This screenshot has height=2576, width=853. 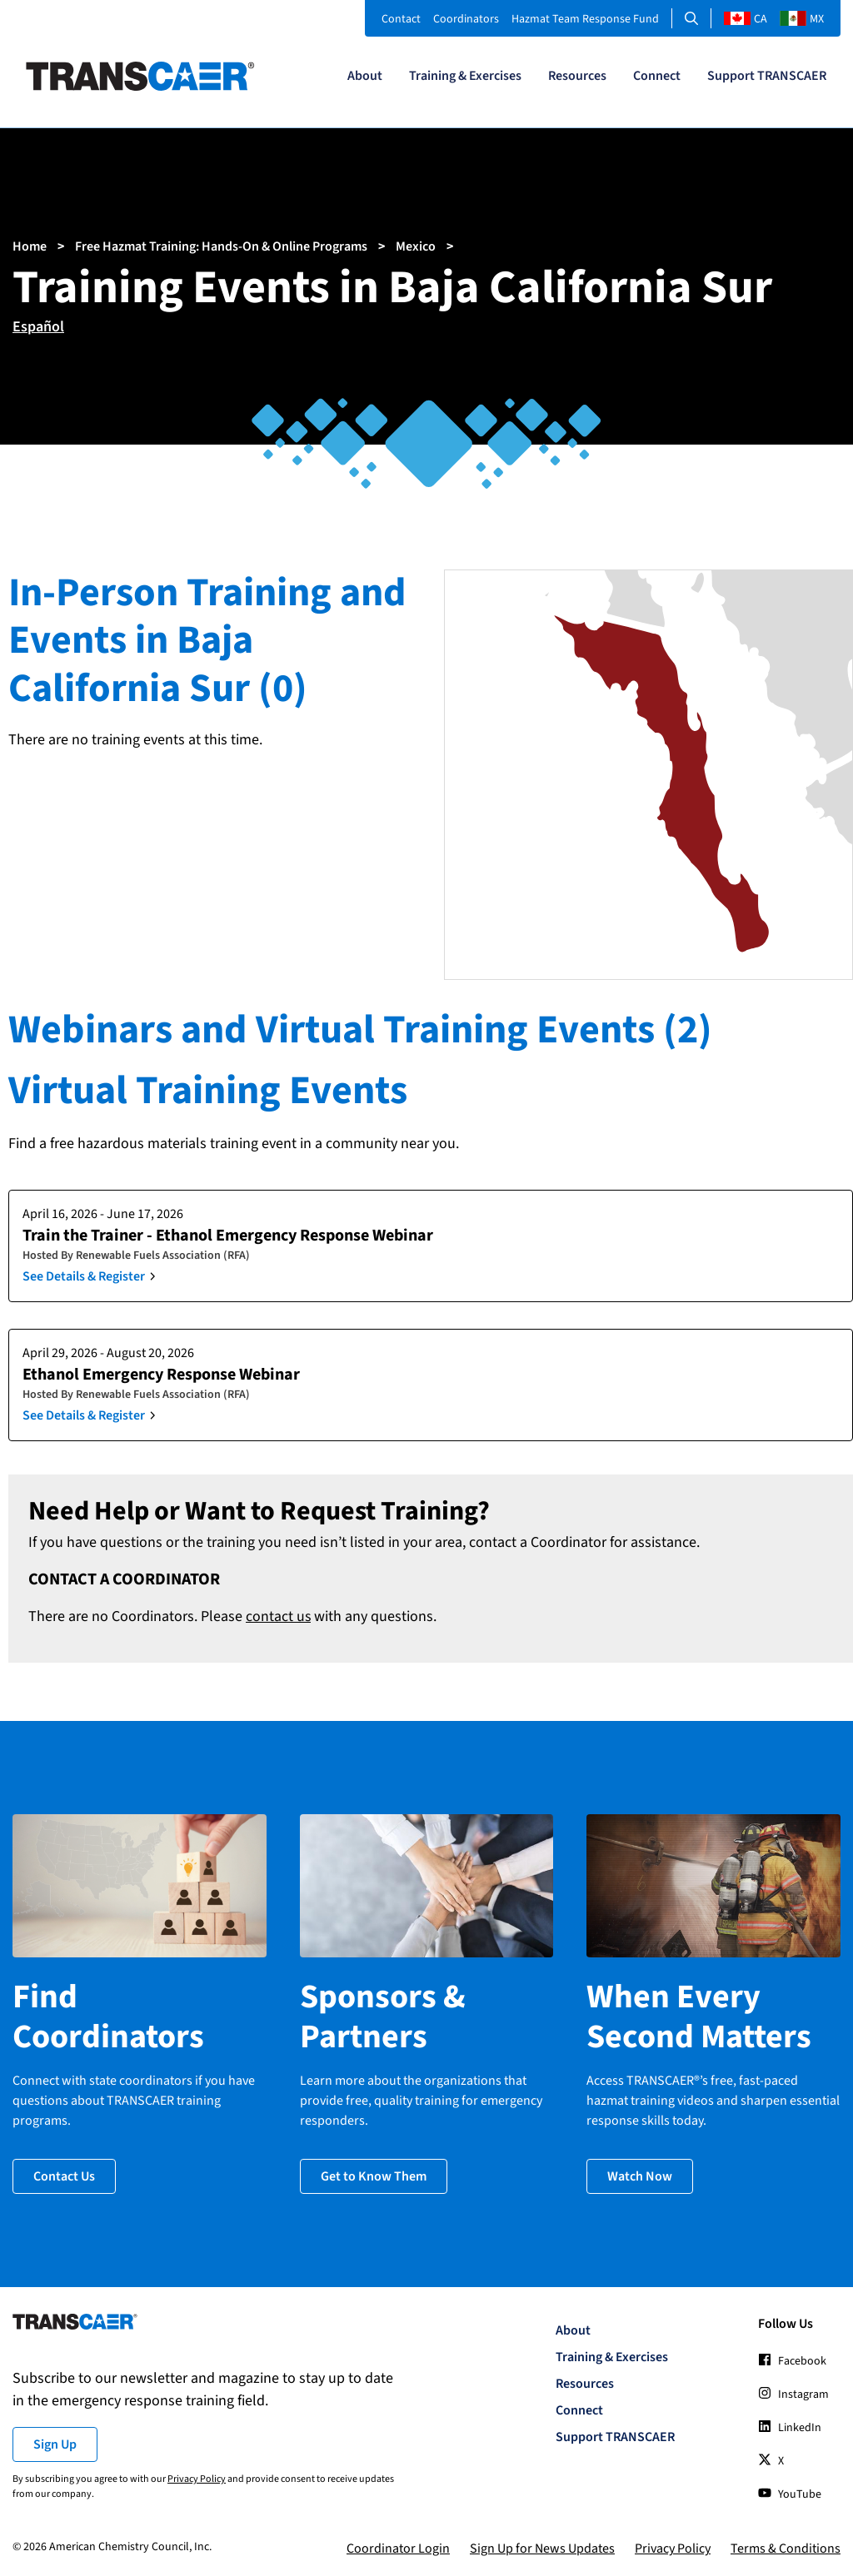 I want to click on Mexico, so click(x=416, y=246).